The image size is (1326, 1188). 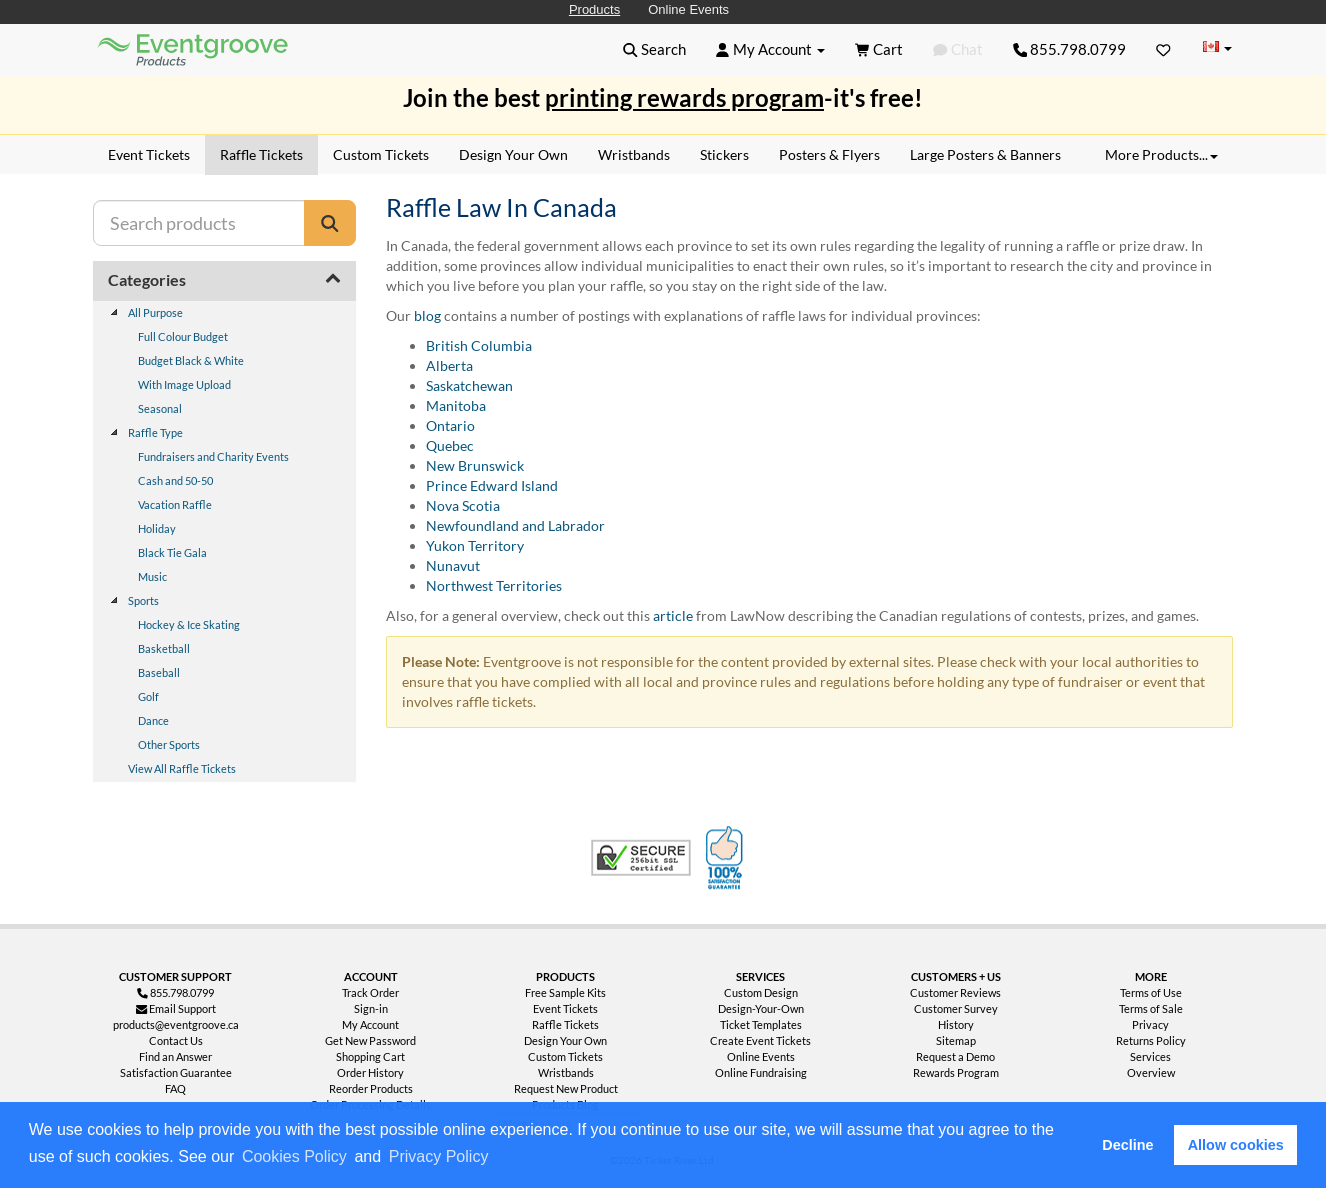 What do you see at coordinates (1151, 1040) in the screenshot?
I see `Returns Policy` at bounding box center [1151, 1040].